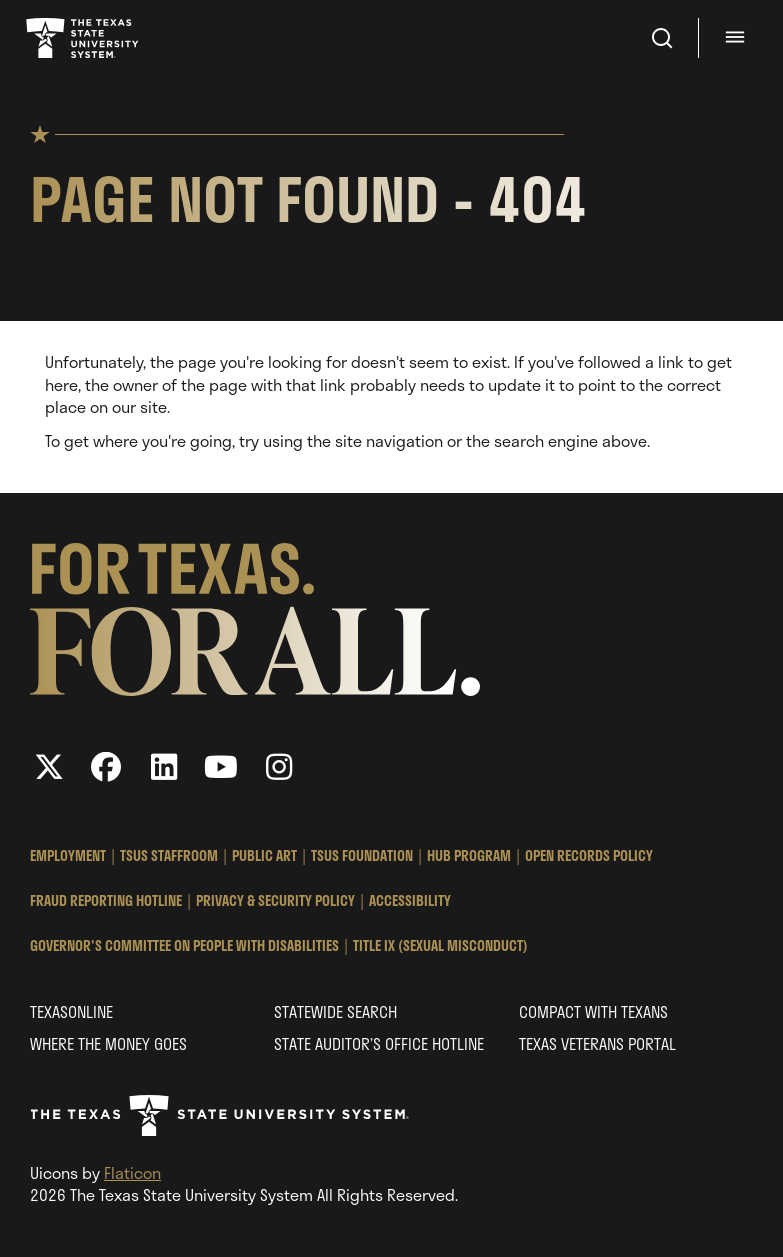 This screenshot has width=783, height=1257. I want to click on Public Art, so click(264, 855).